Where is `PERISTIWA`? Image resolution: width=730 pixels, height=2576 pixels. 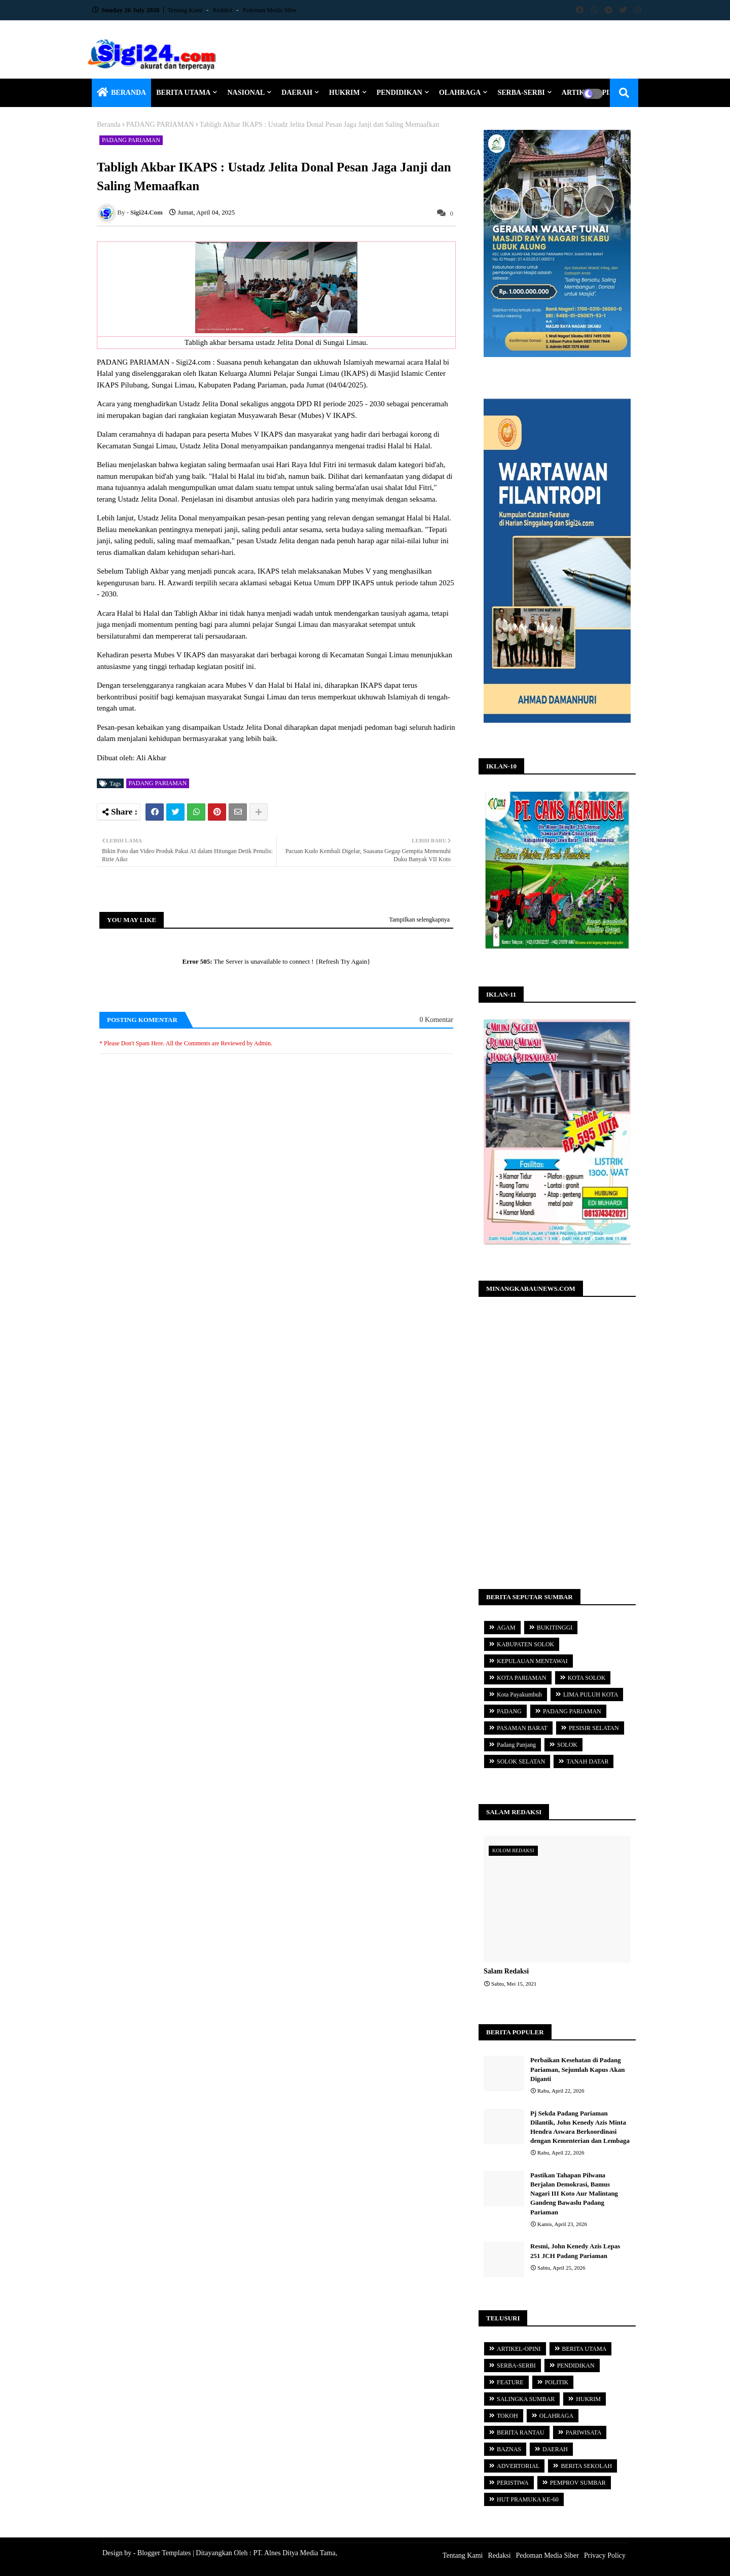 PERISTIWA is located at coordinates (513, 2482).